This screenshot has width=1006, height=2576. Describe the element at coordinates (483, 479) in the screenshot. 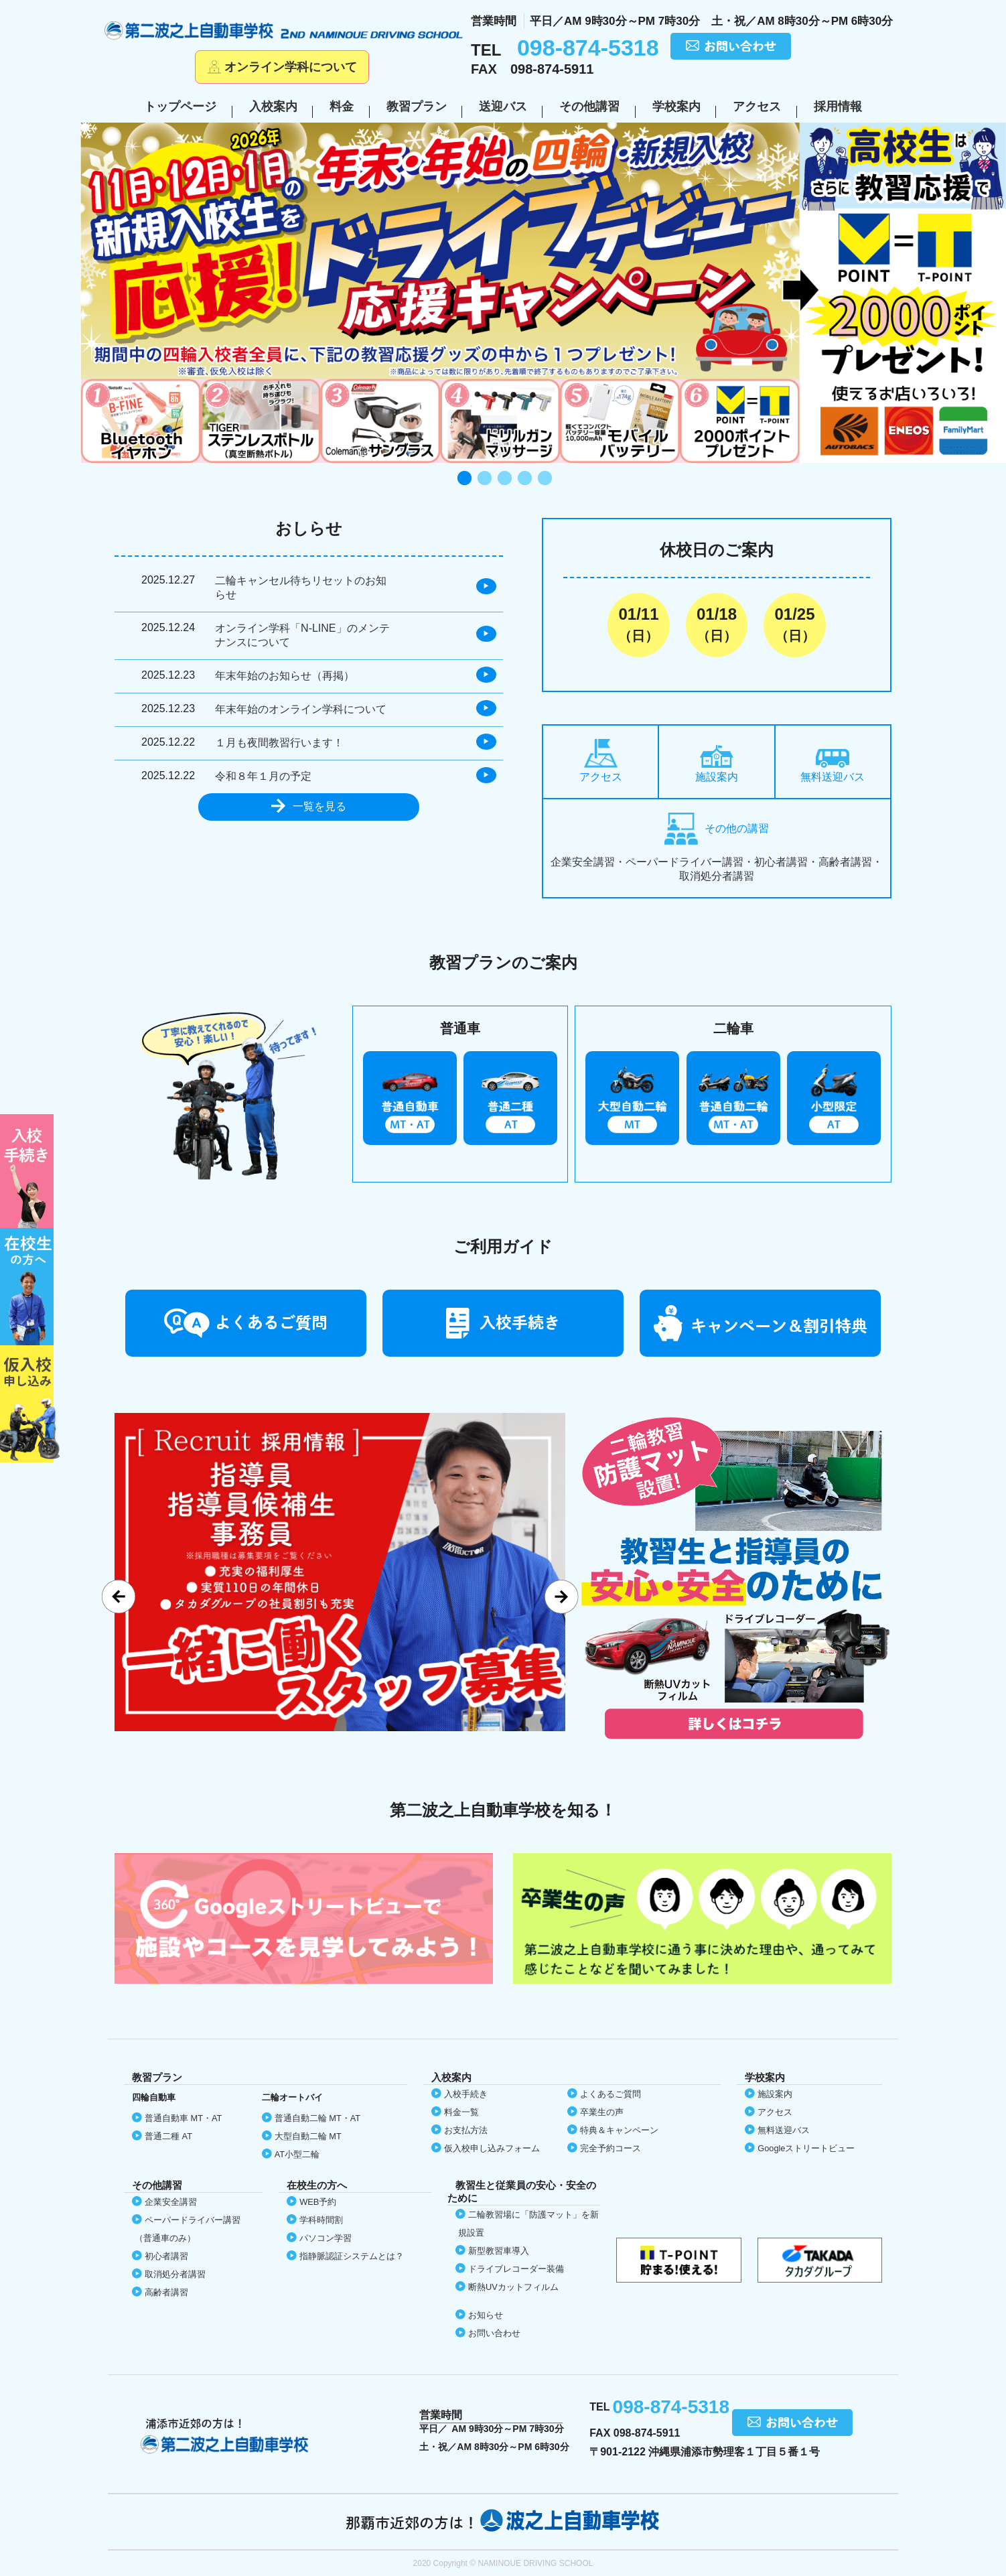

I see `2 [tab]` at that location.